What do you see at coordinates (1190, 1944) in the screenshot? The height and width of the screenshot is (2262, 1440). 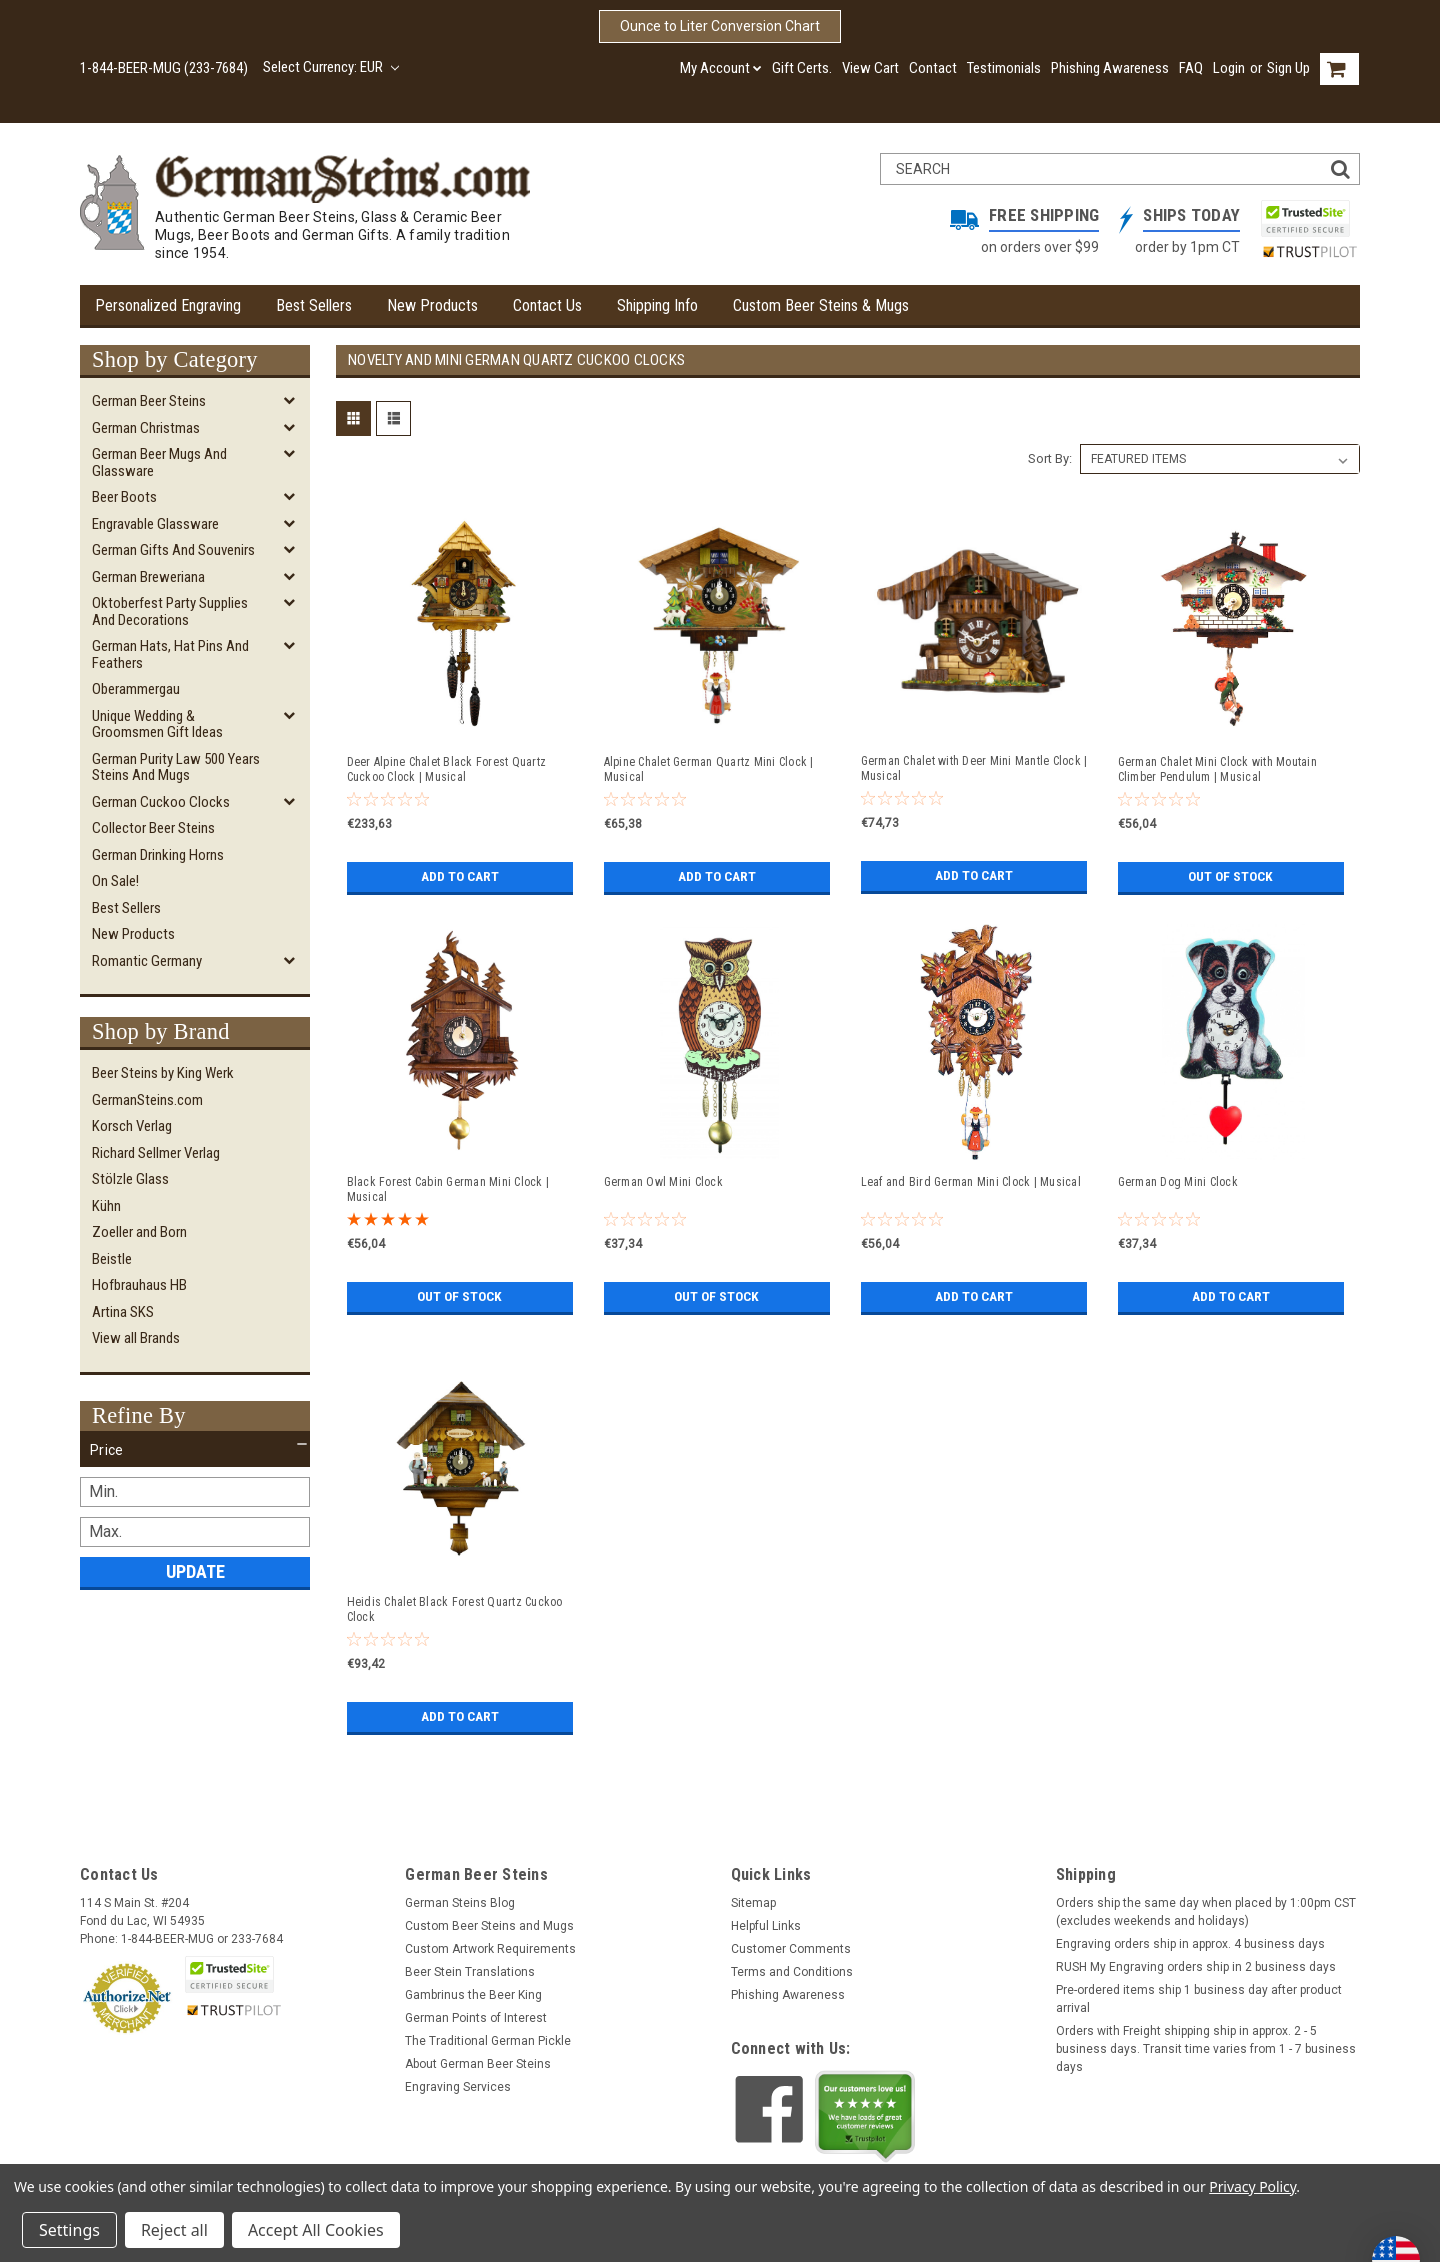 I see `Engraving orders ship in approx. 4 business days` at bounding box center [1190, 1944].